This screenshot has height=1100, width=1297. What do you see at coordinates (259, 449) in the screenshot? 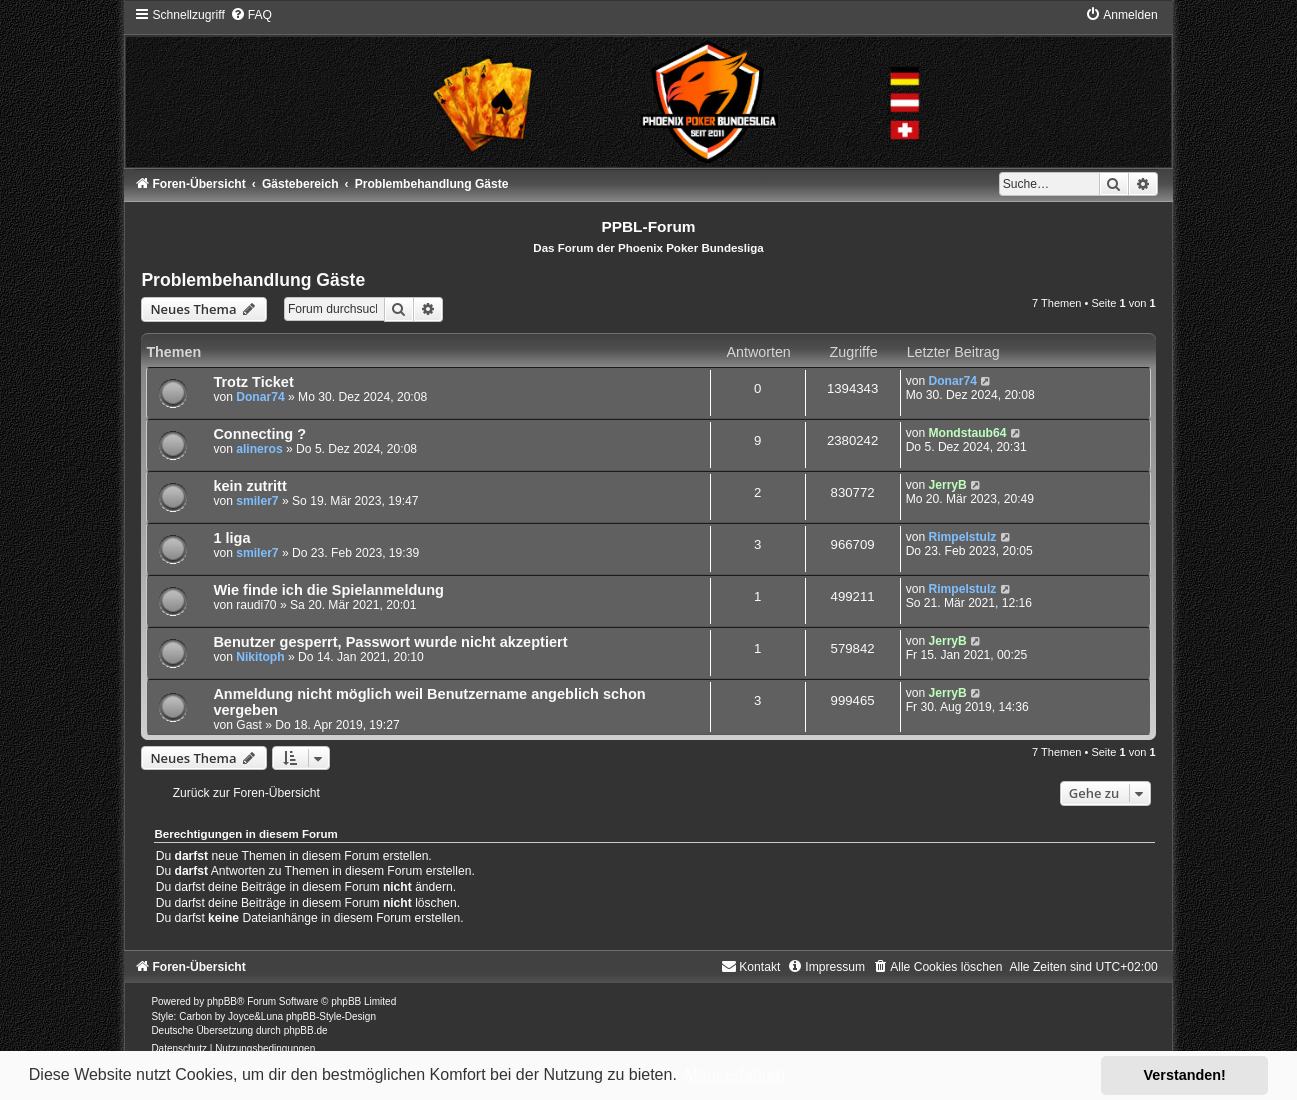
I see `alineros` at bounding box center [259, 449].